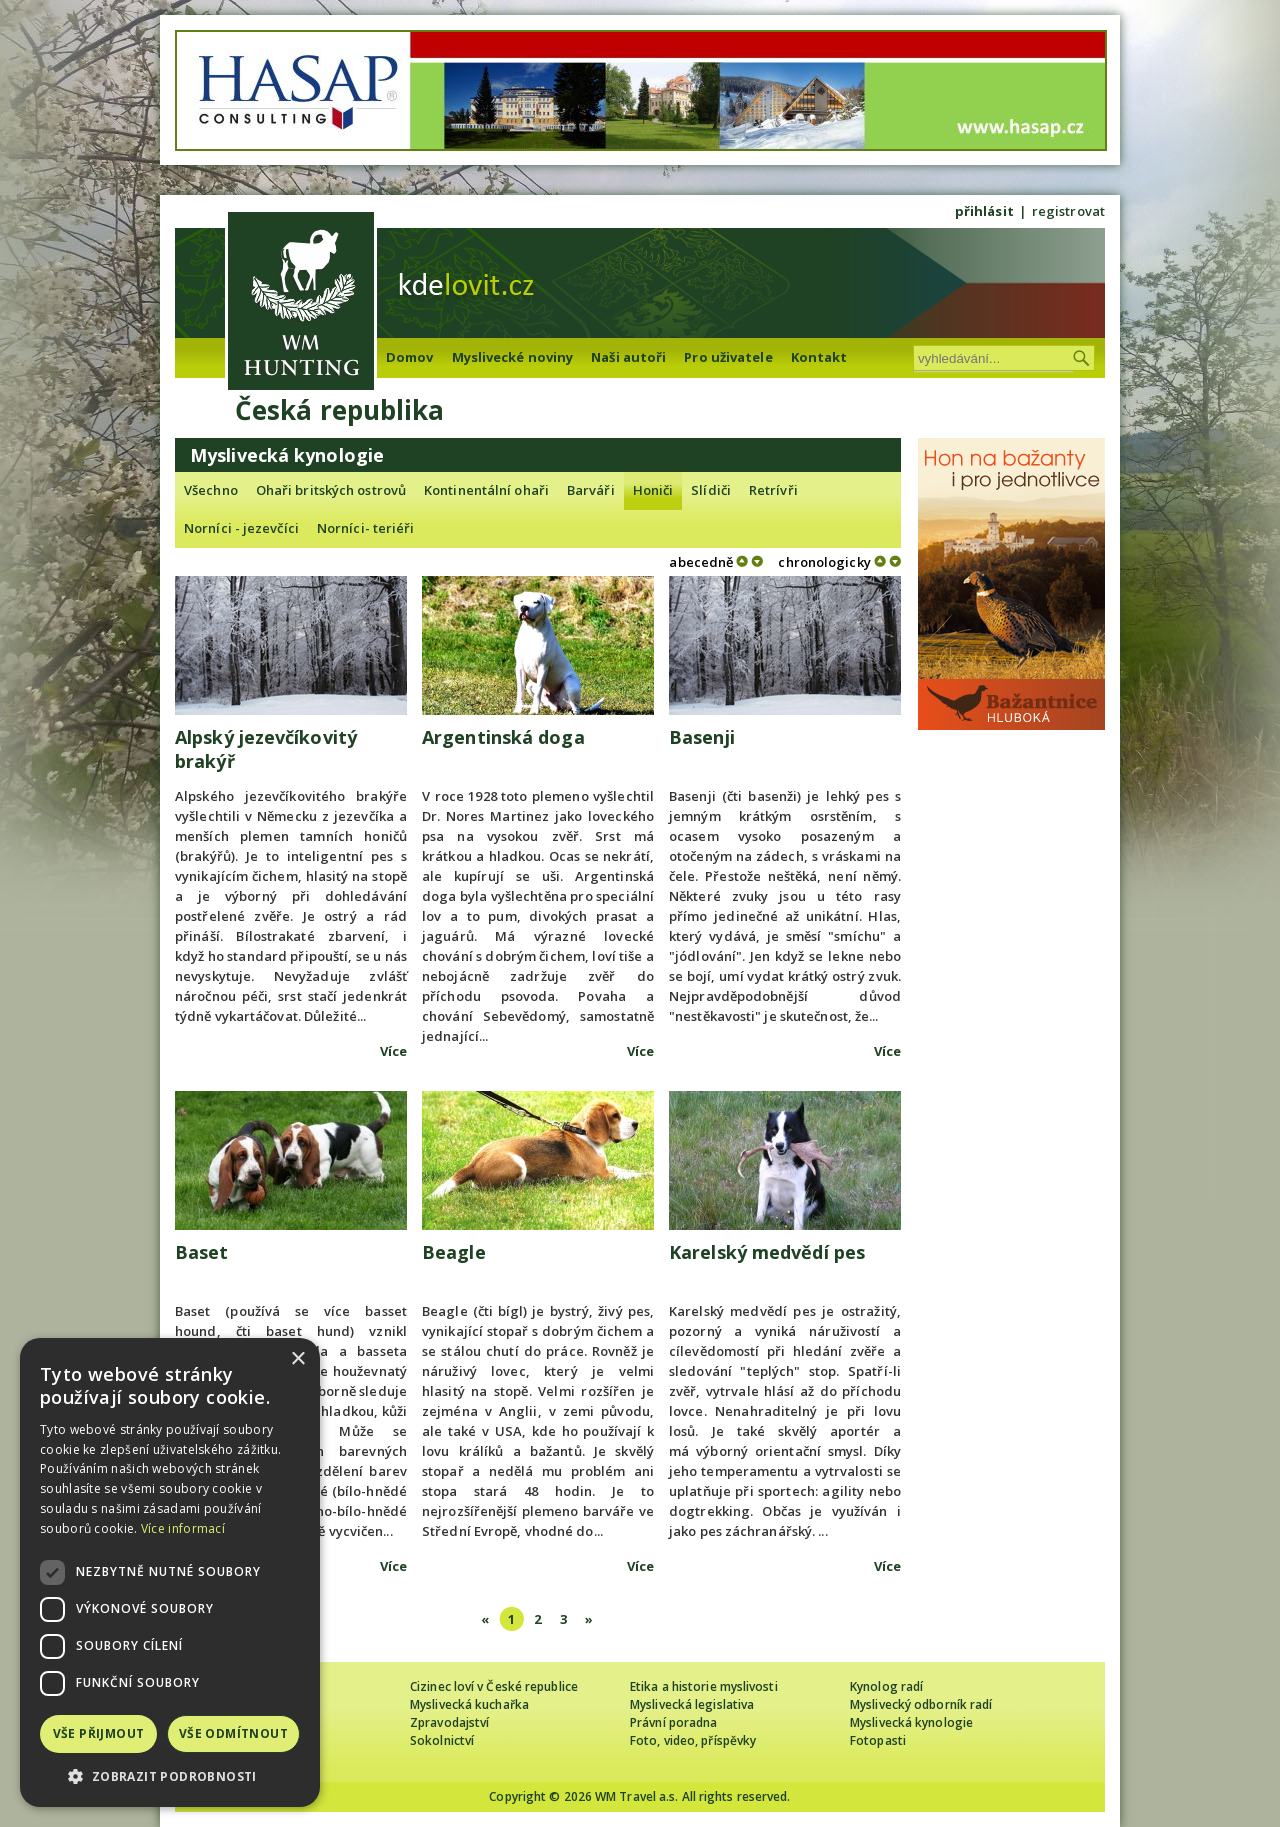 The width and height of the screenshot is (1280, 1827). Describe the element at coordinates (628, 357) in the screenshot. I see `Naši autoři` at that location.